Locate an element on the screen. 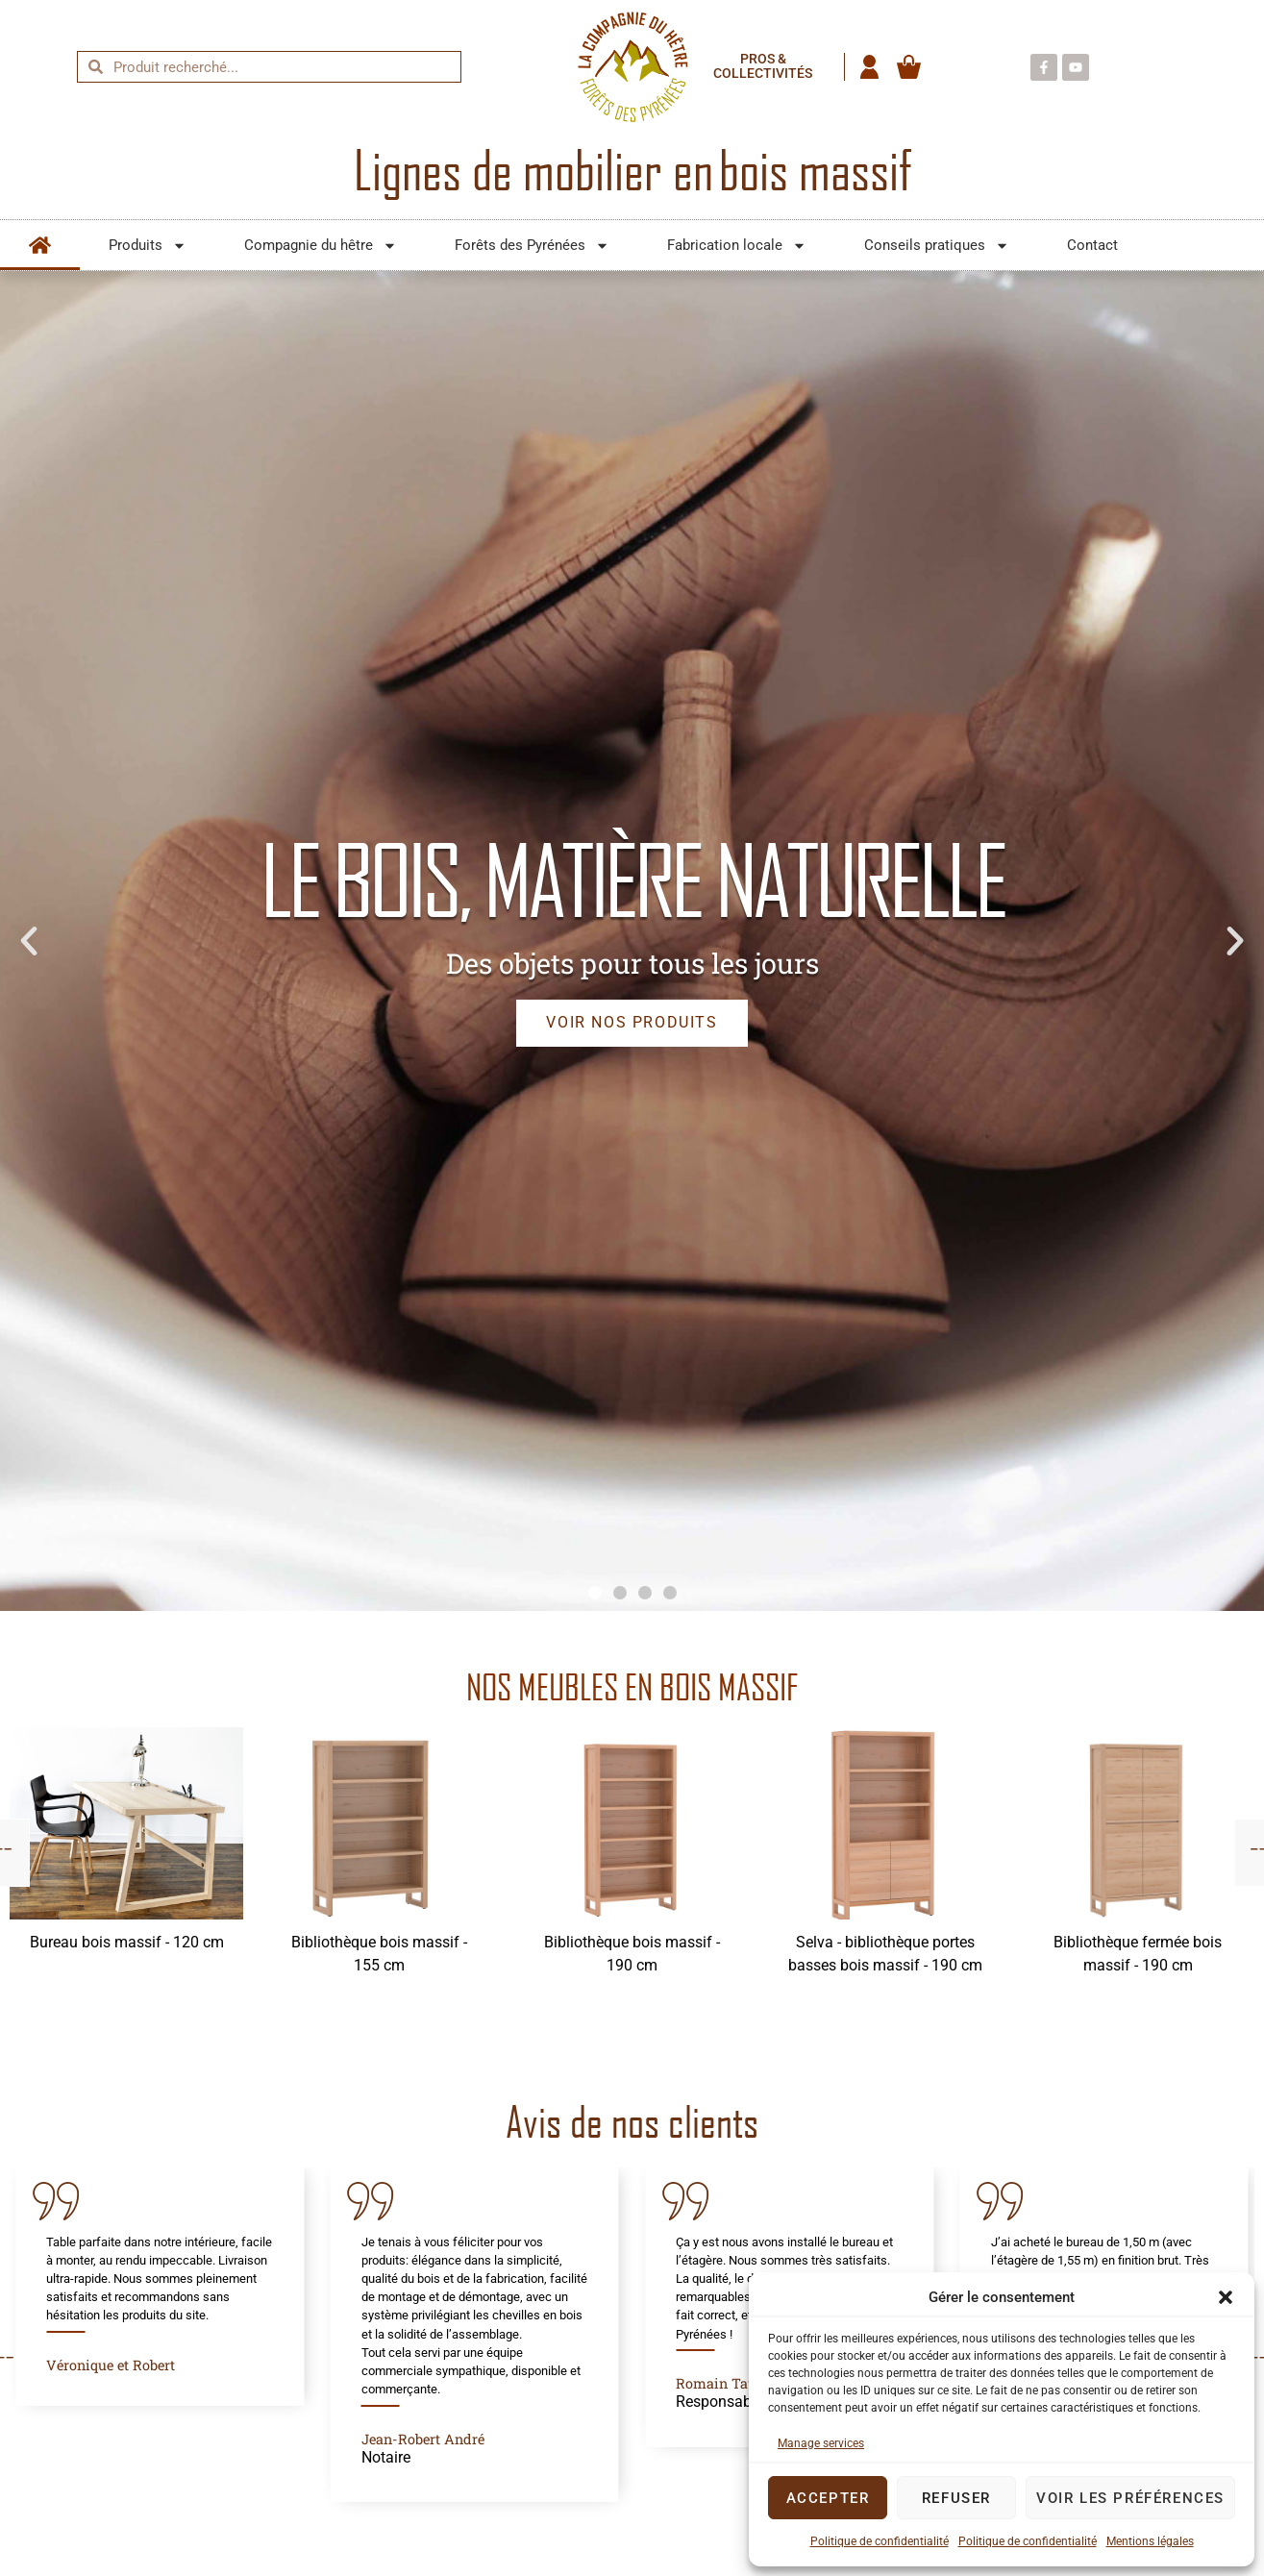 The height and width of the screenshot is (2576, 1264). Politique de confidentialité is located at coordinates (879, 2541).